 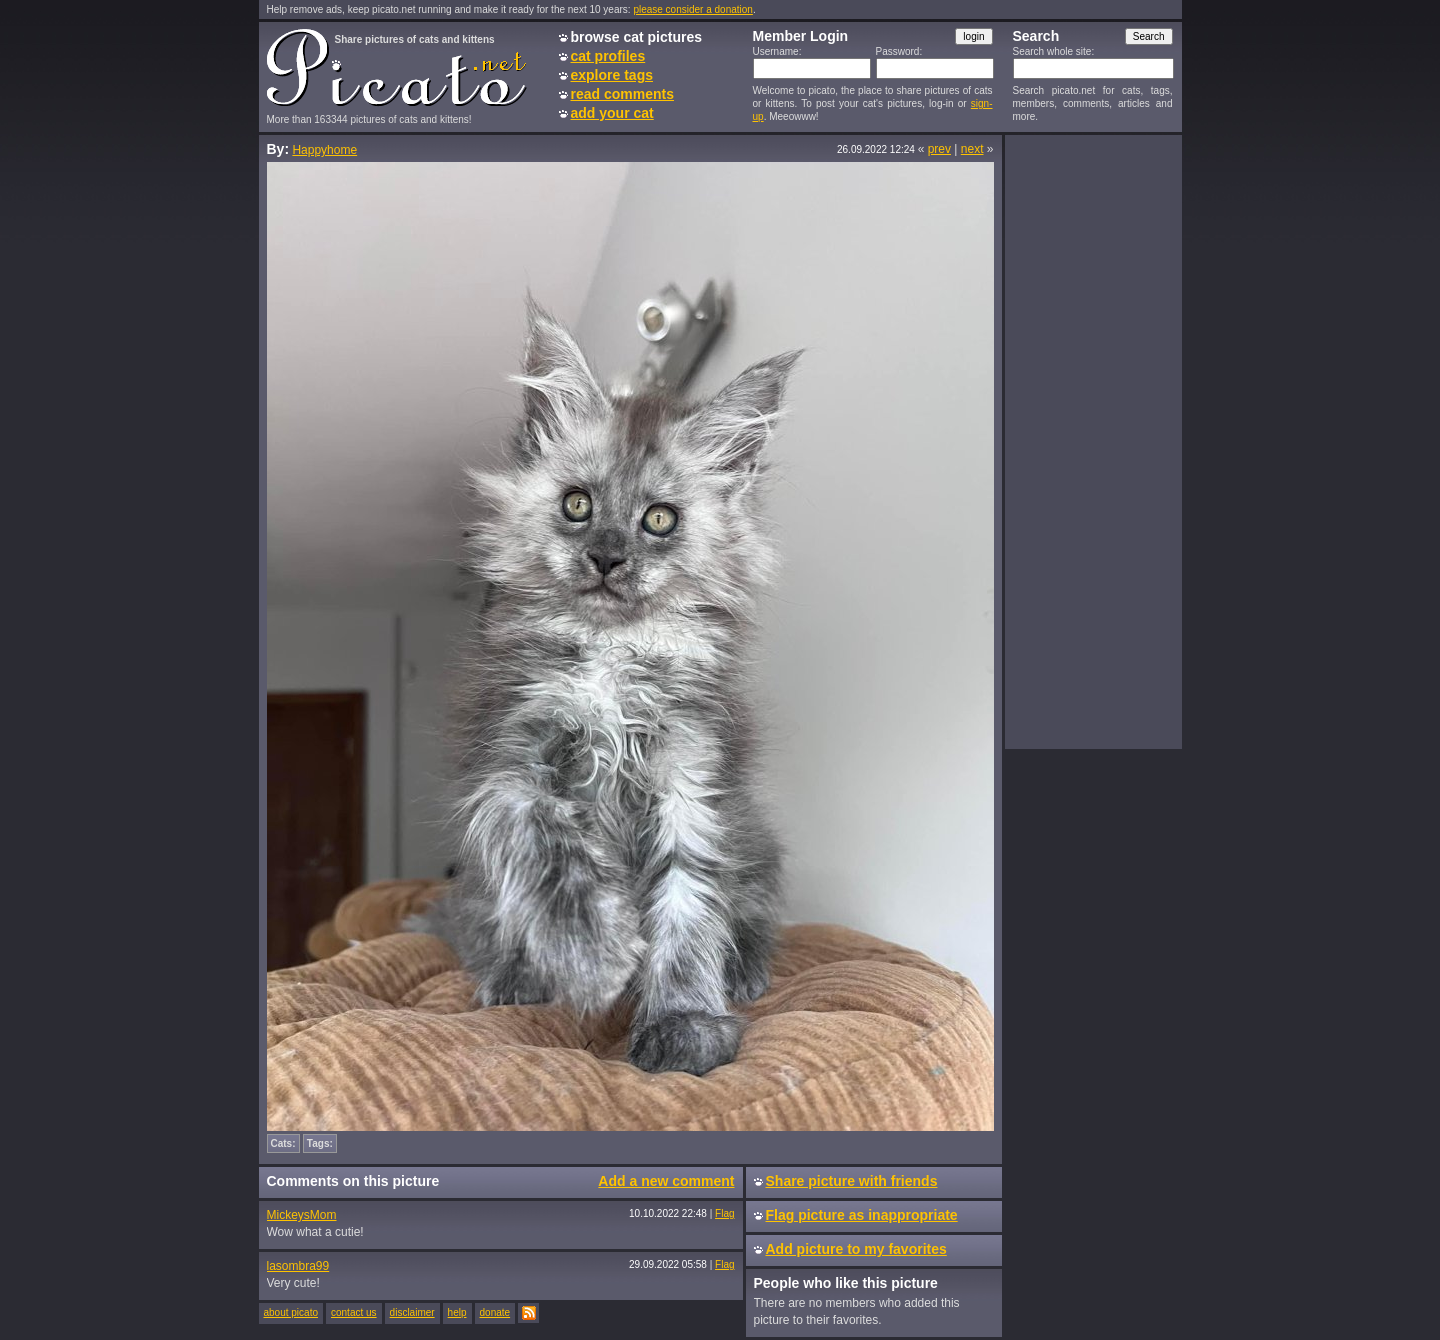 What do you see at coordinates (608, 56) in the screenshot?
I see `cat profiles` at bounding box center [608, 56].